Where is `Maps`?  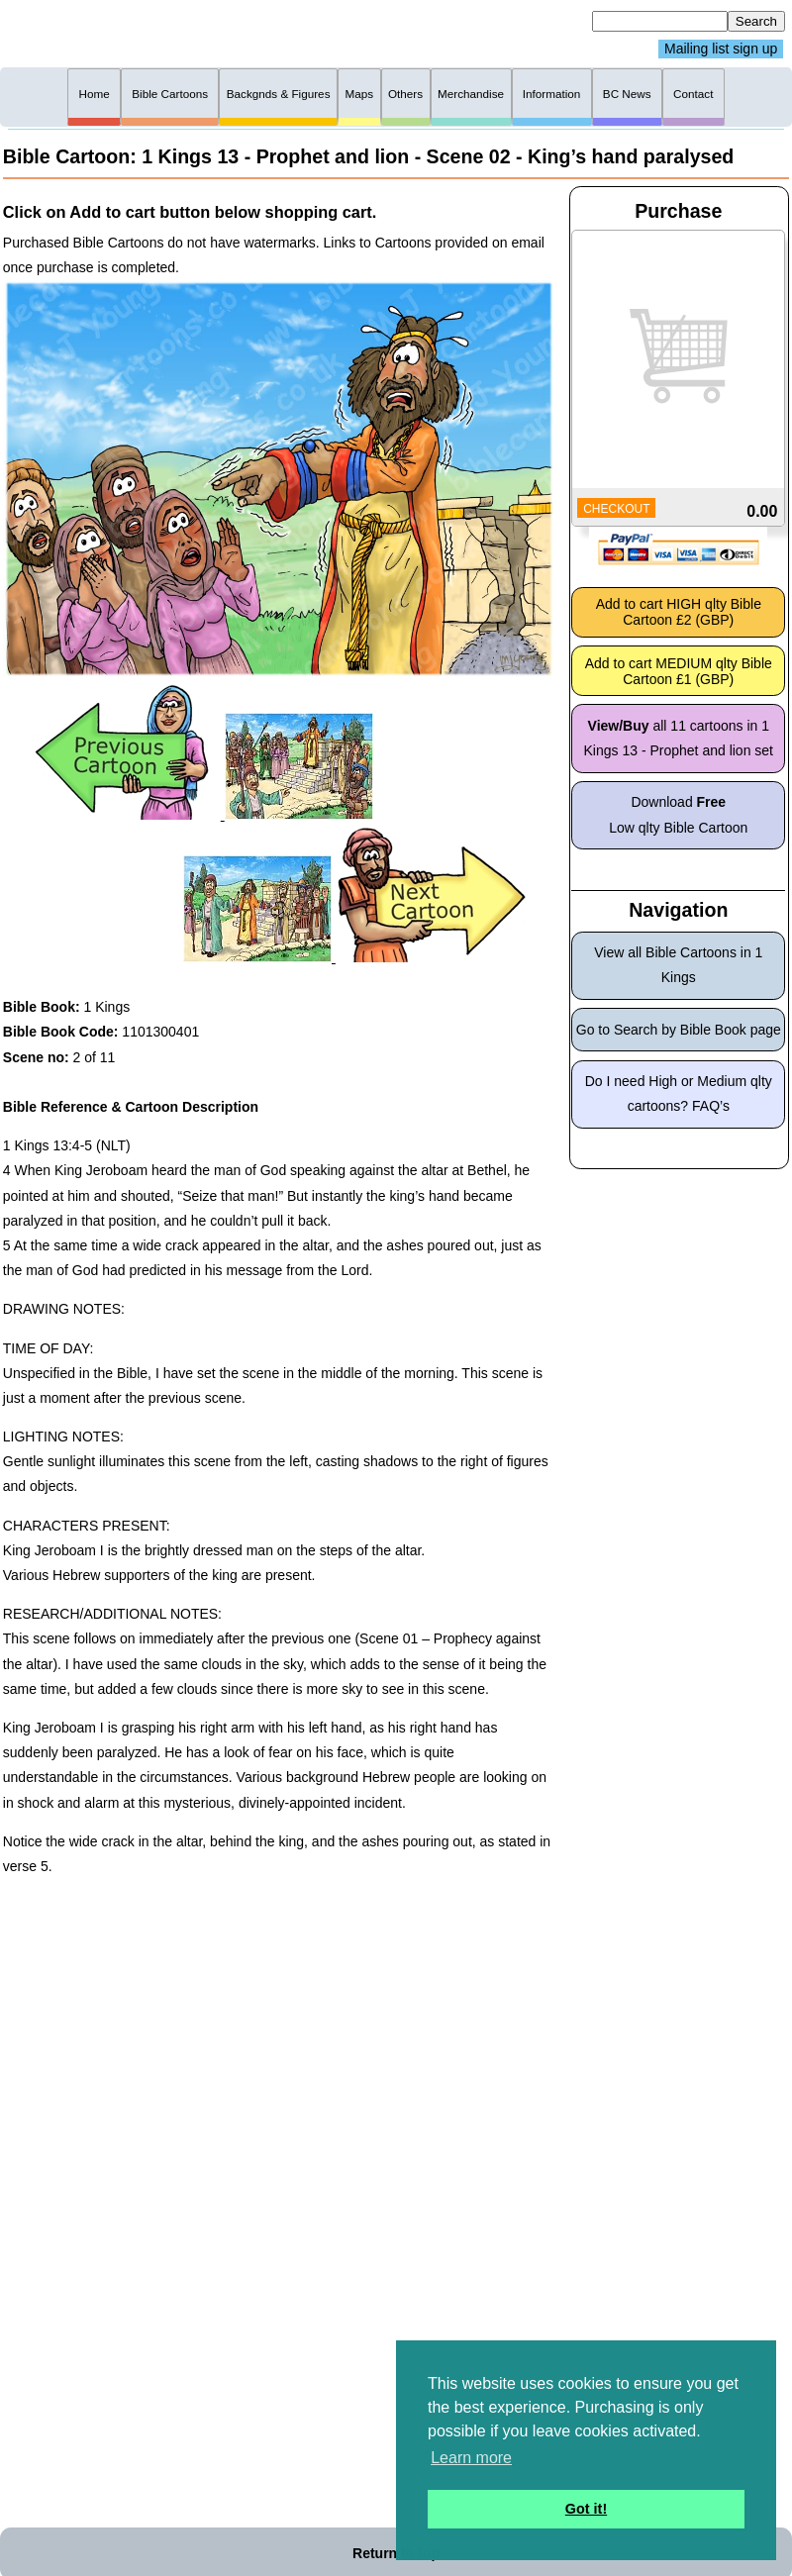 Maps is located at coordinates (359, 93).